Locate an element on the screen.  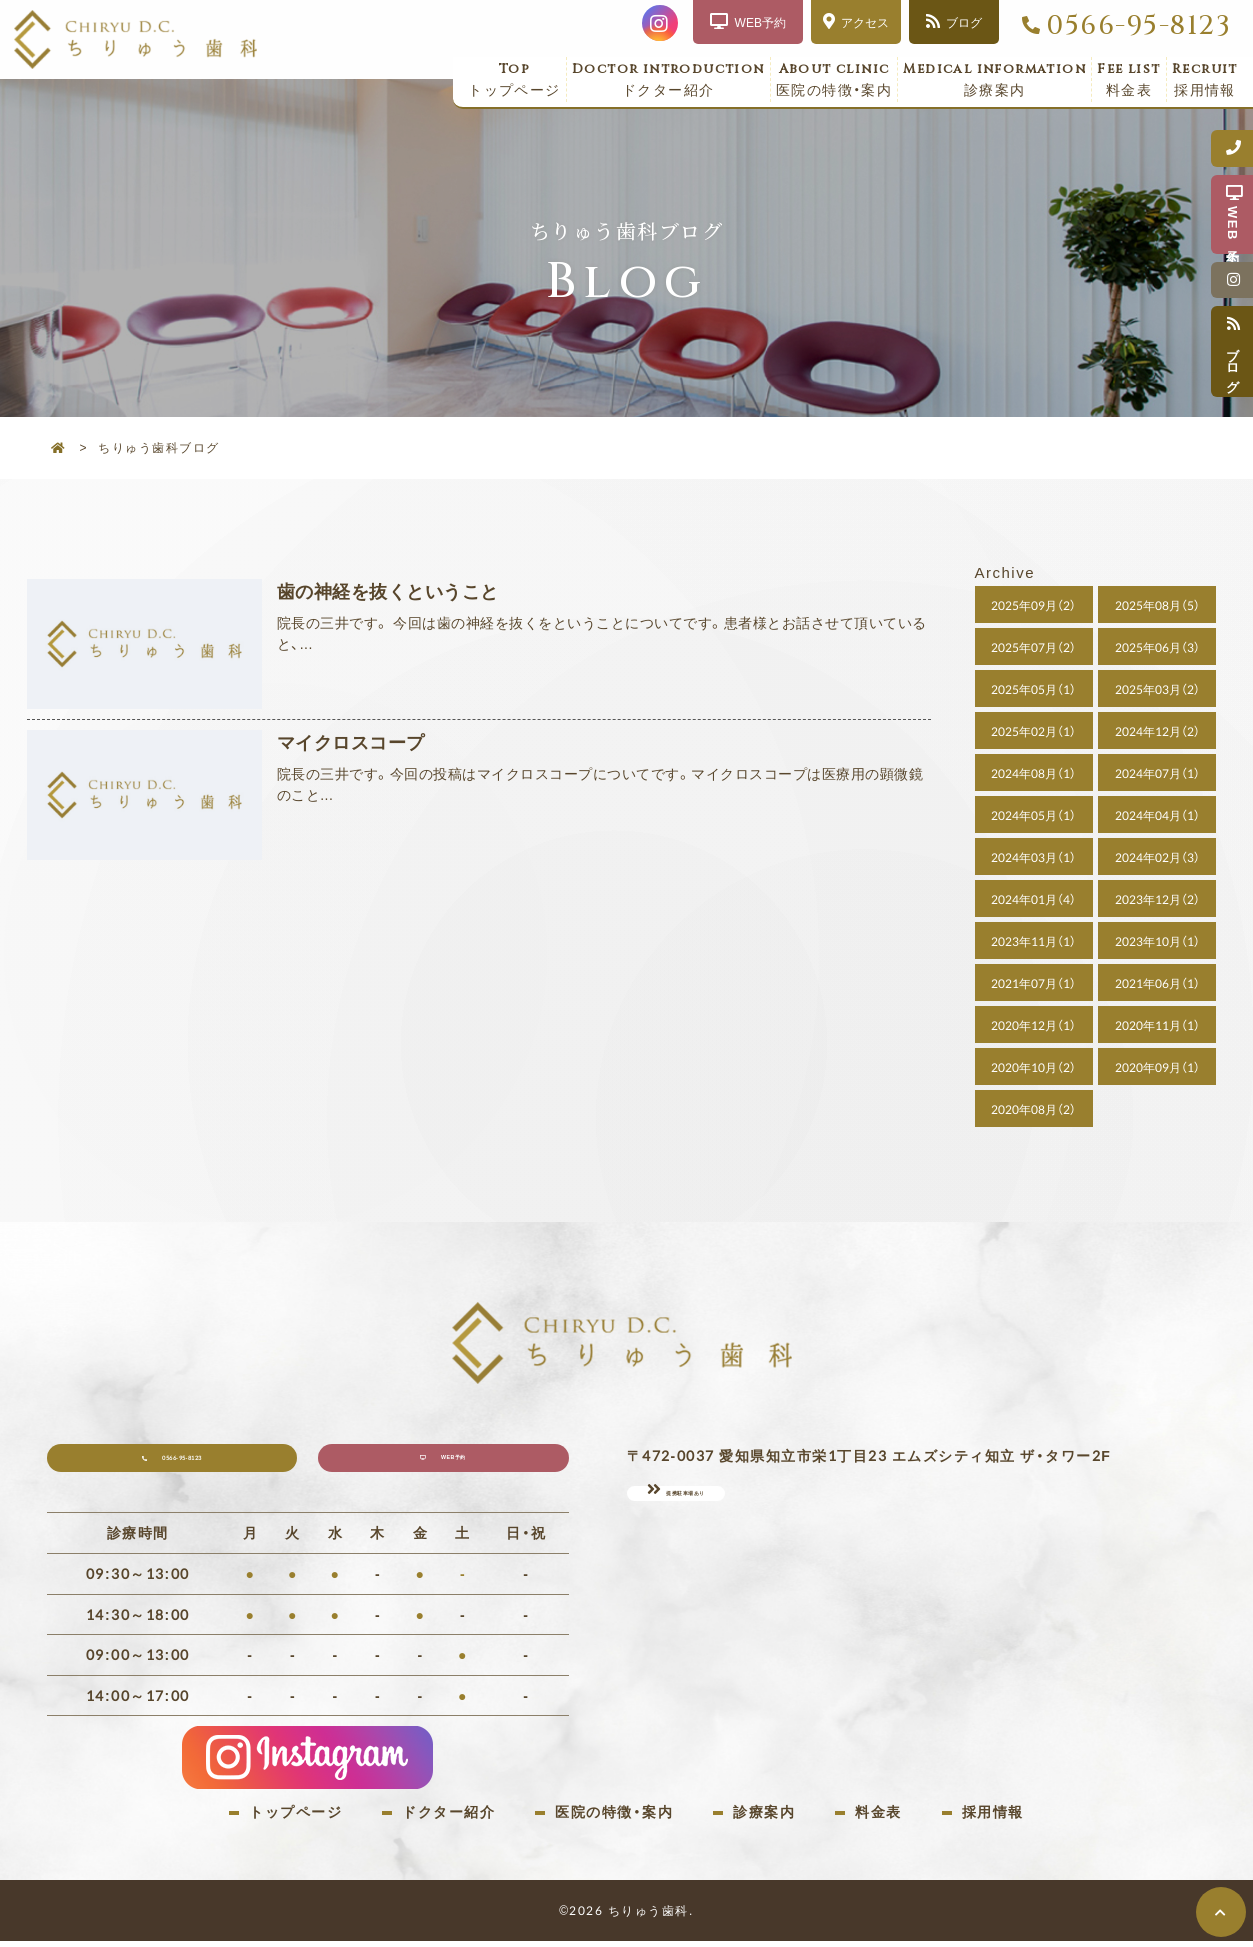
2020年09月（1） is located at coordinates (1157, 1067).